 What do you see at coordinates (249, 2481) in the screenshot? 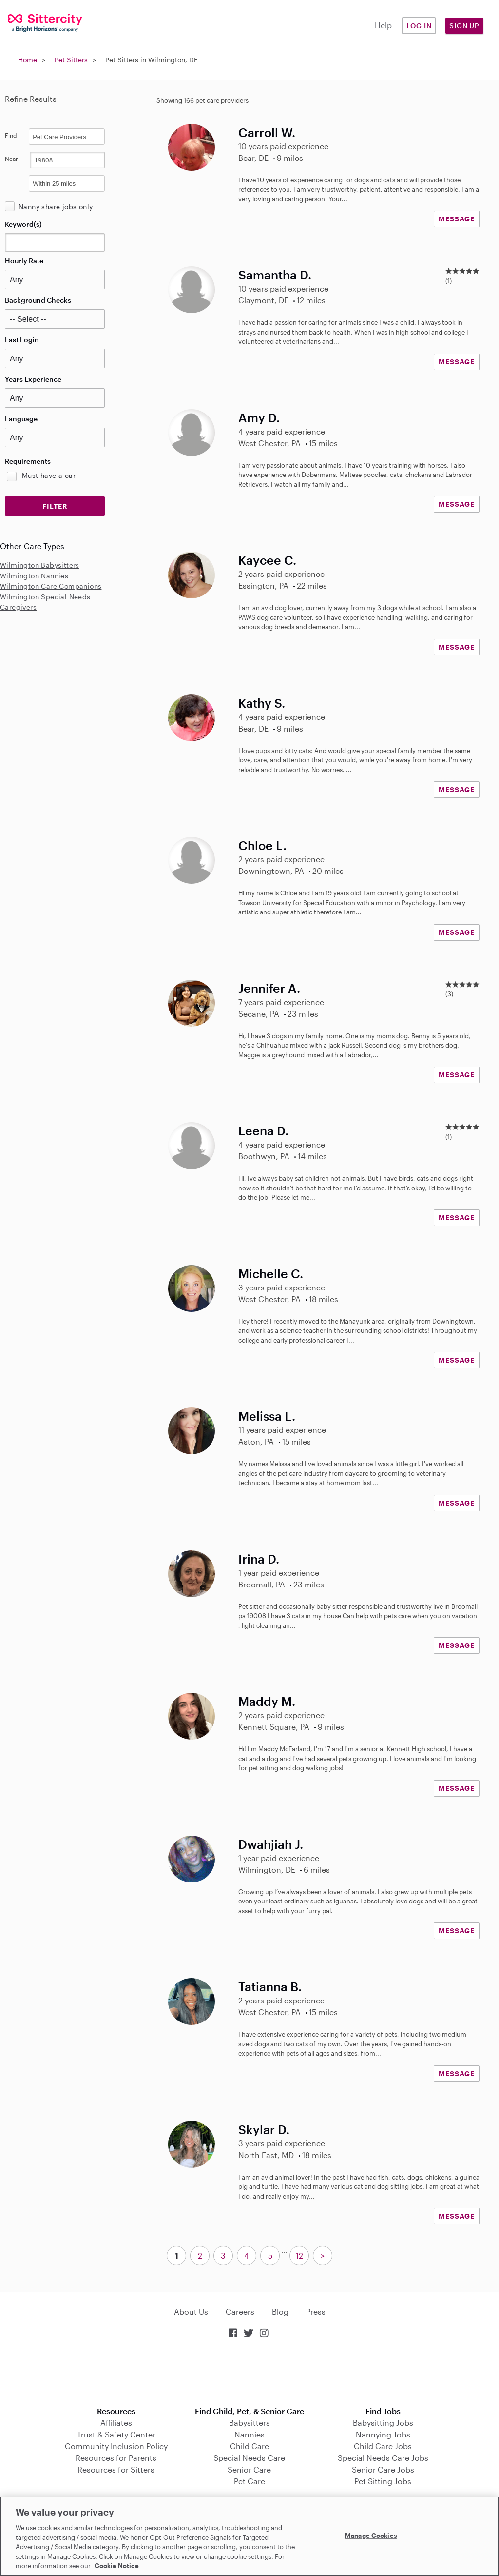
I see `Pet Care` at bounding box center [249, 2481].